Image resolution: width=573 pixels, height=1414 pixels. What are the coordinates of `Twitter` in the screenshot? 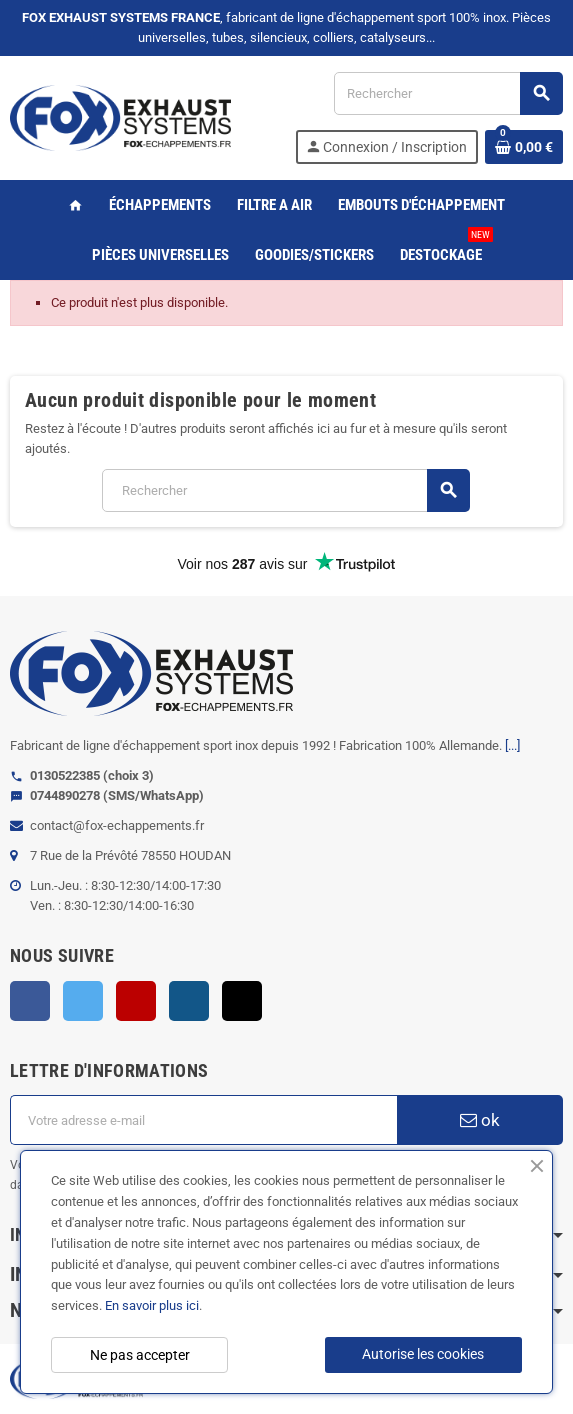 It's located at (83, 1001).